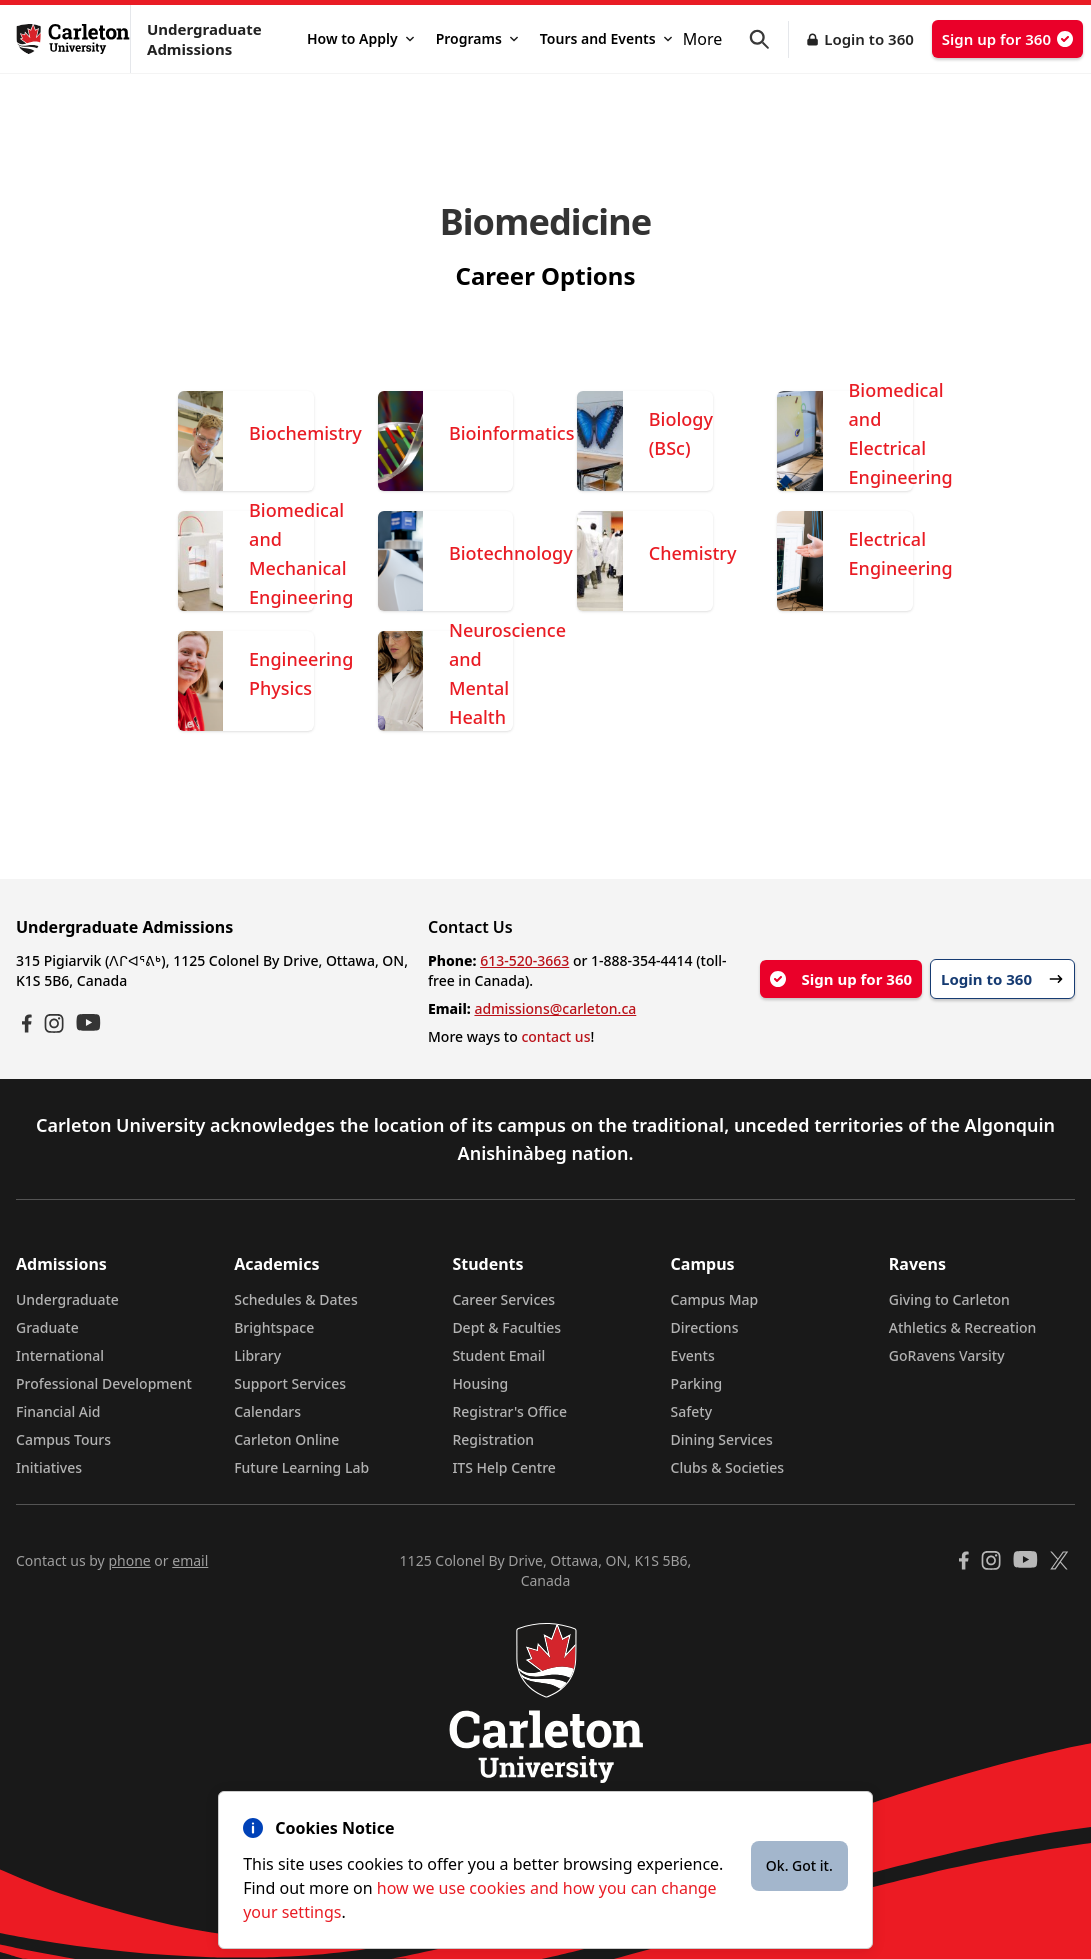  What do you see at coordinates (477, 38) in the screenshot?
I see `Programs` at bounding box center [477, 38].